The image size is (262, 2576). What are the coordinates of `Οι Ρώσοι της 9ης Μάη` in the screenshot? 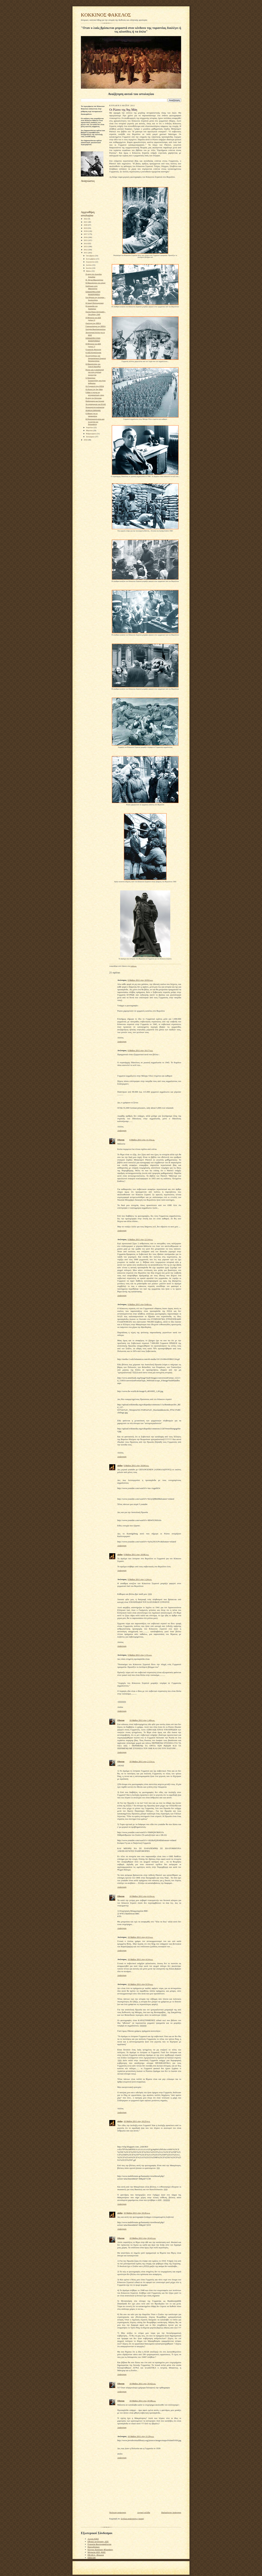 It's located at (94, 389).